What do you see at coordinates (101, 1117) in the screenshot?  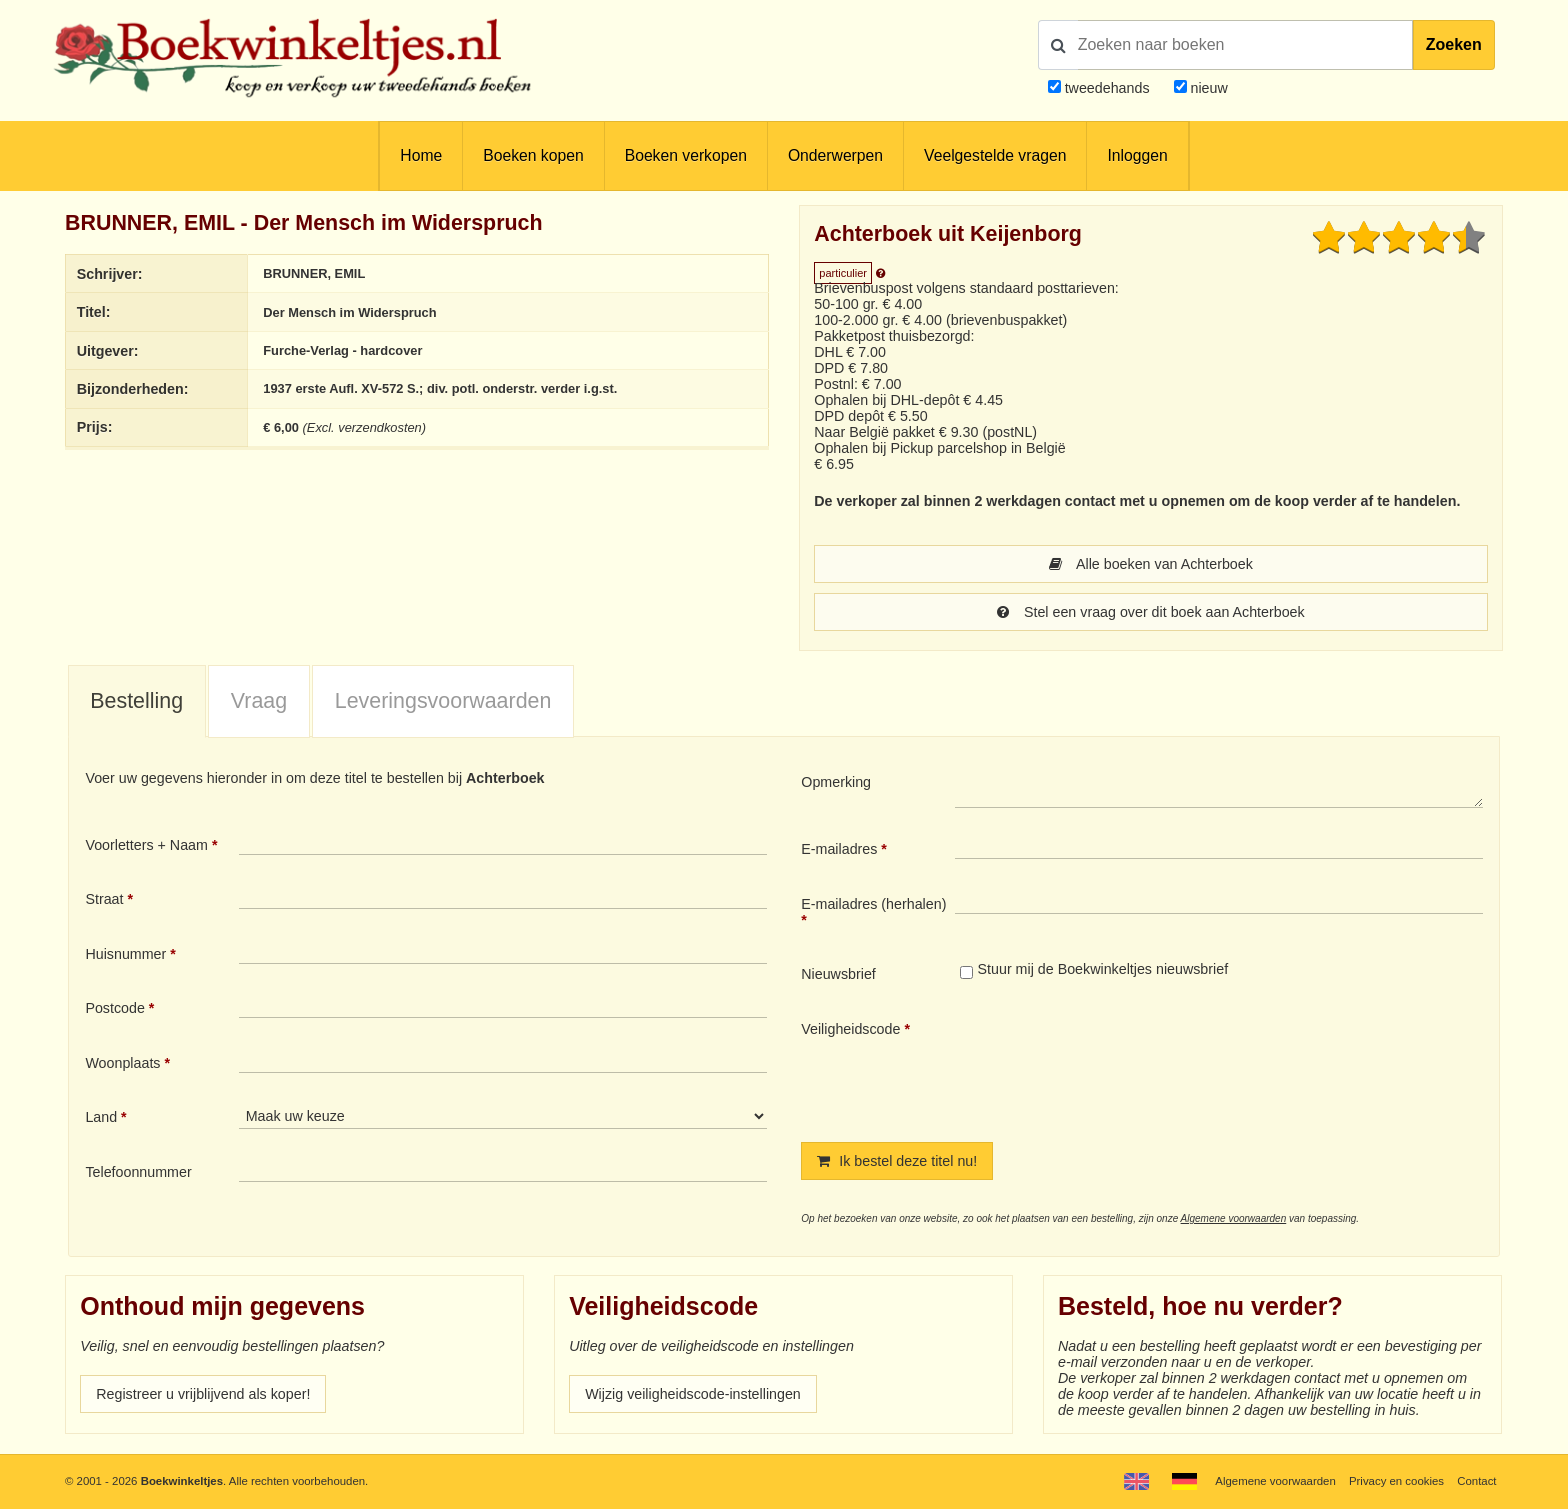 I see `Land` at bounding box center [101, 1117].